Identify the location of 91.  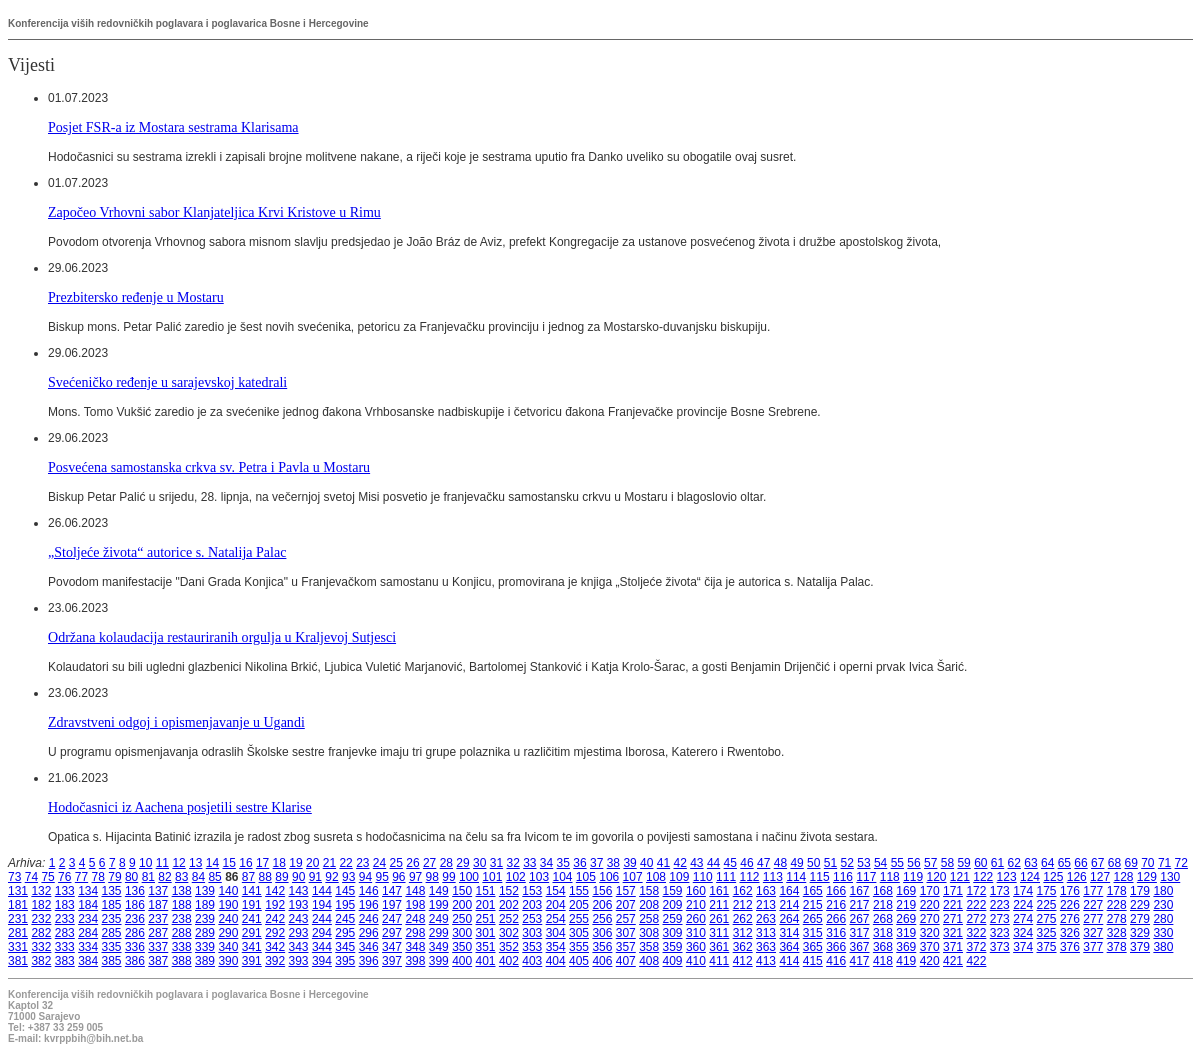
(315, 877).